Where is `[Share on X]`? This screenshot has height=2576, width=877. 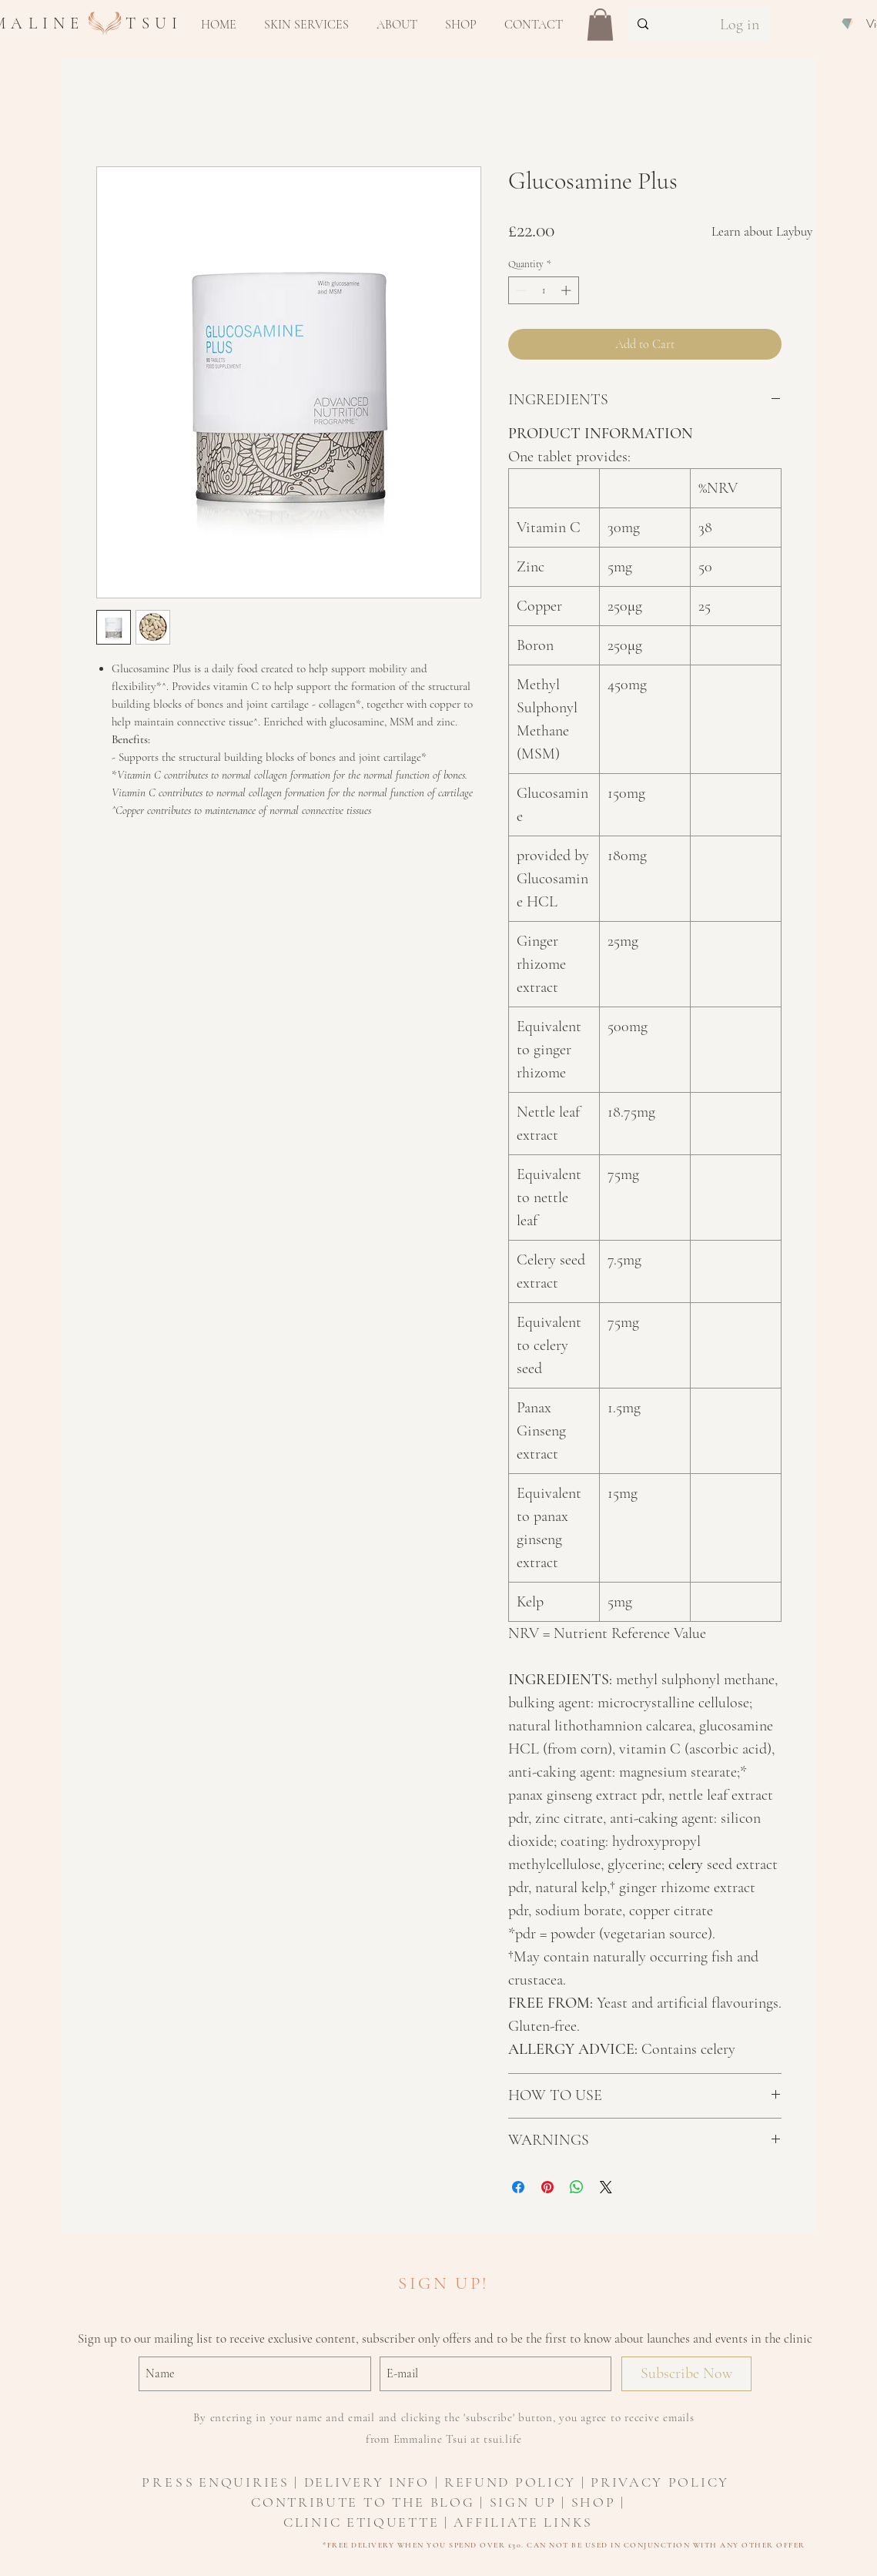 [Share on X] is located at coordinates (606, 2187).